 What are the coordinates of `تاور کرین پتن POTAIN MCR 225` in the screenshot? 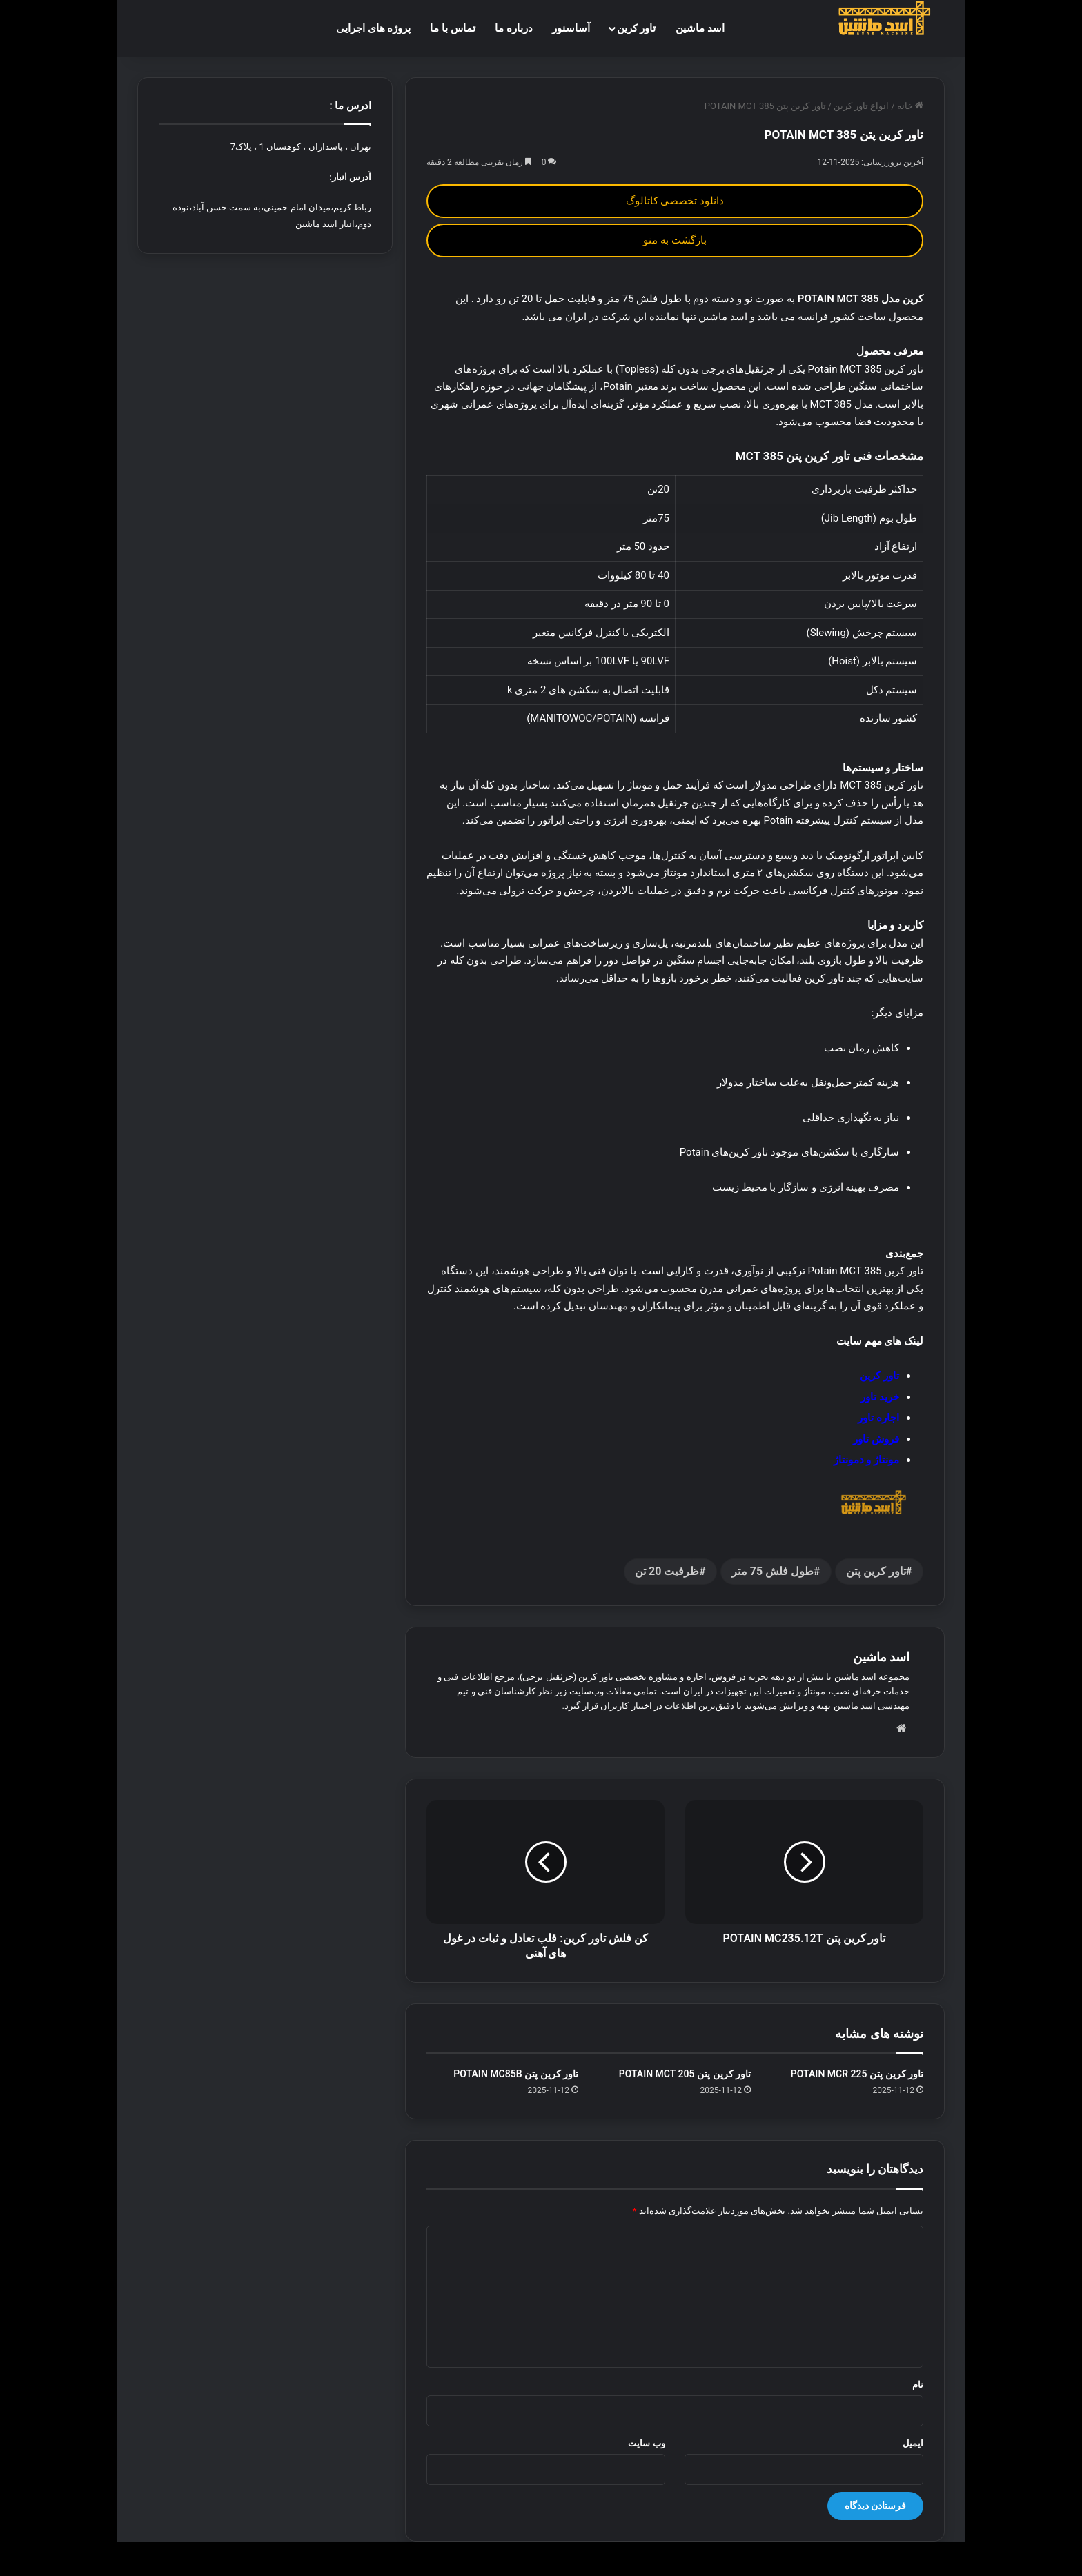 It's located at (857, 2073).